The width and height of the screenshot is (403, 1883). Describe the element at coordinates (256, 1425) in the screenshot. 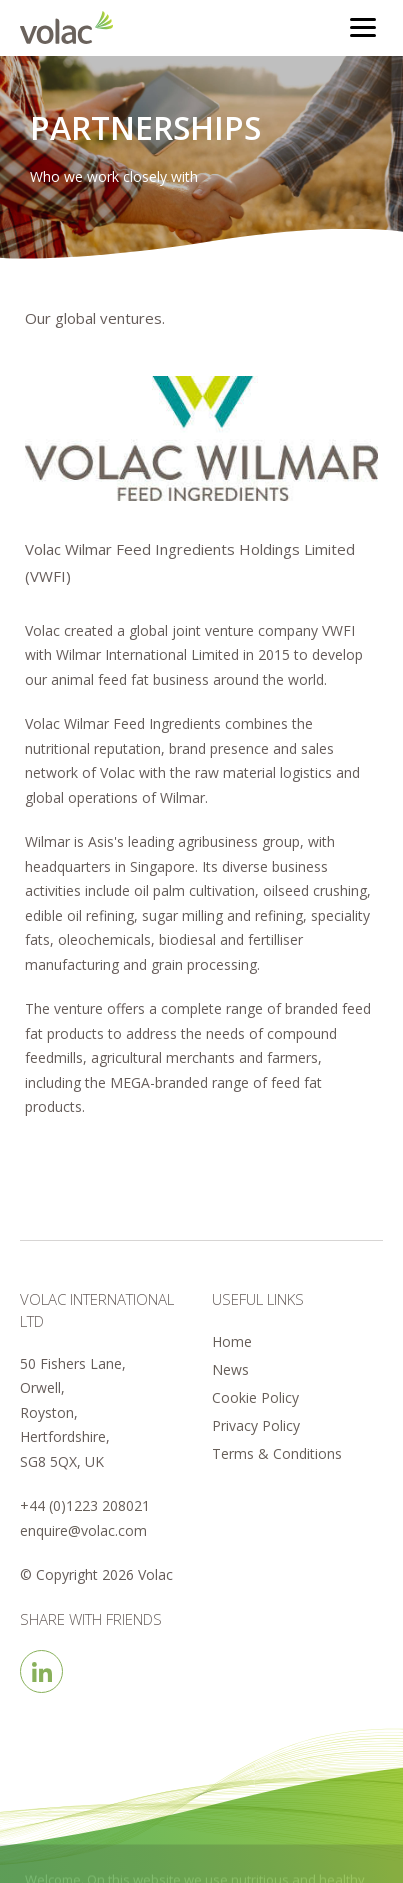

I see `Privacy Policy` at that location.